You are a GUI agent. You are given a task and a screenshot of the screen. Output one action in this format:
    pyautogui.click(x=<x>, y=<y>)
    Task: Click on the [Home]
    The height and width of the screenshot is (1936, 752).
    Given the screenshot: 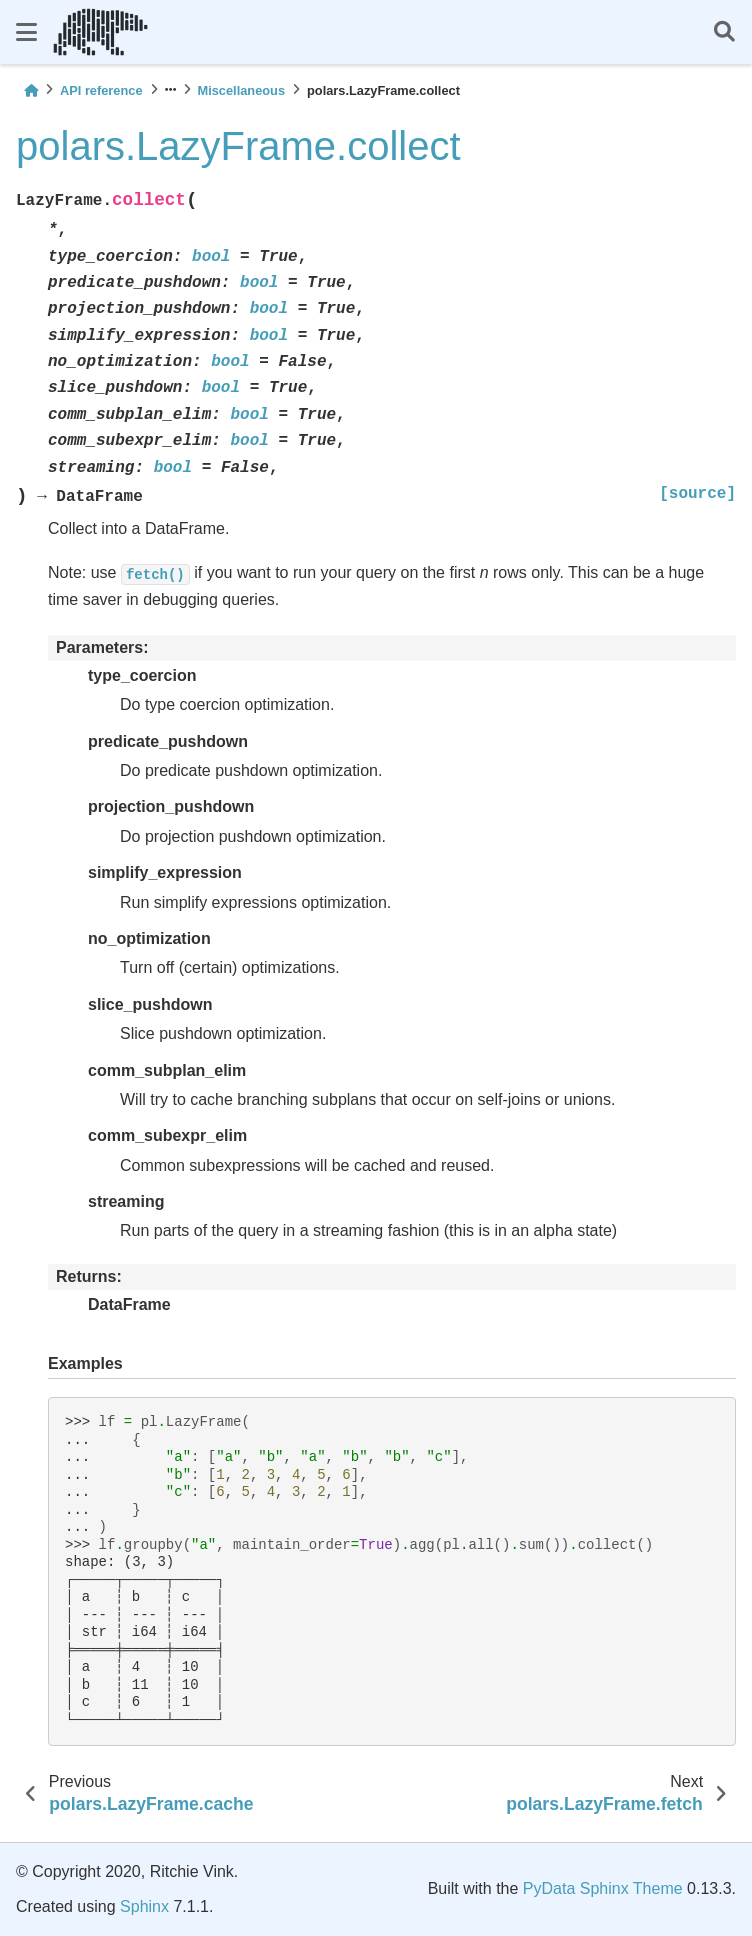 What is the action you would take?
    pyautogui.click(x=31, y=90)
    